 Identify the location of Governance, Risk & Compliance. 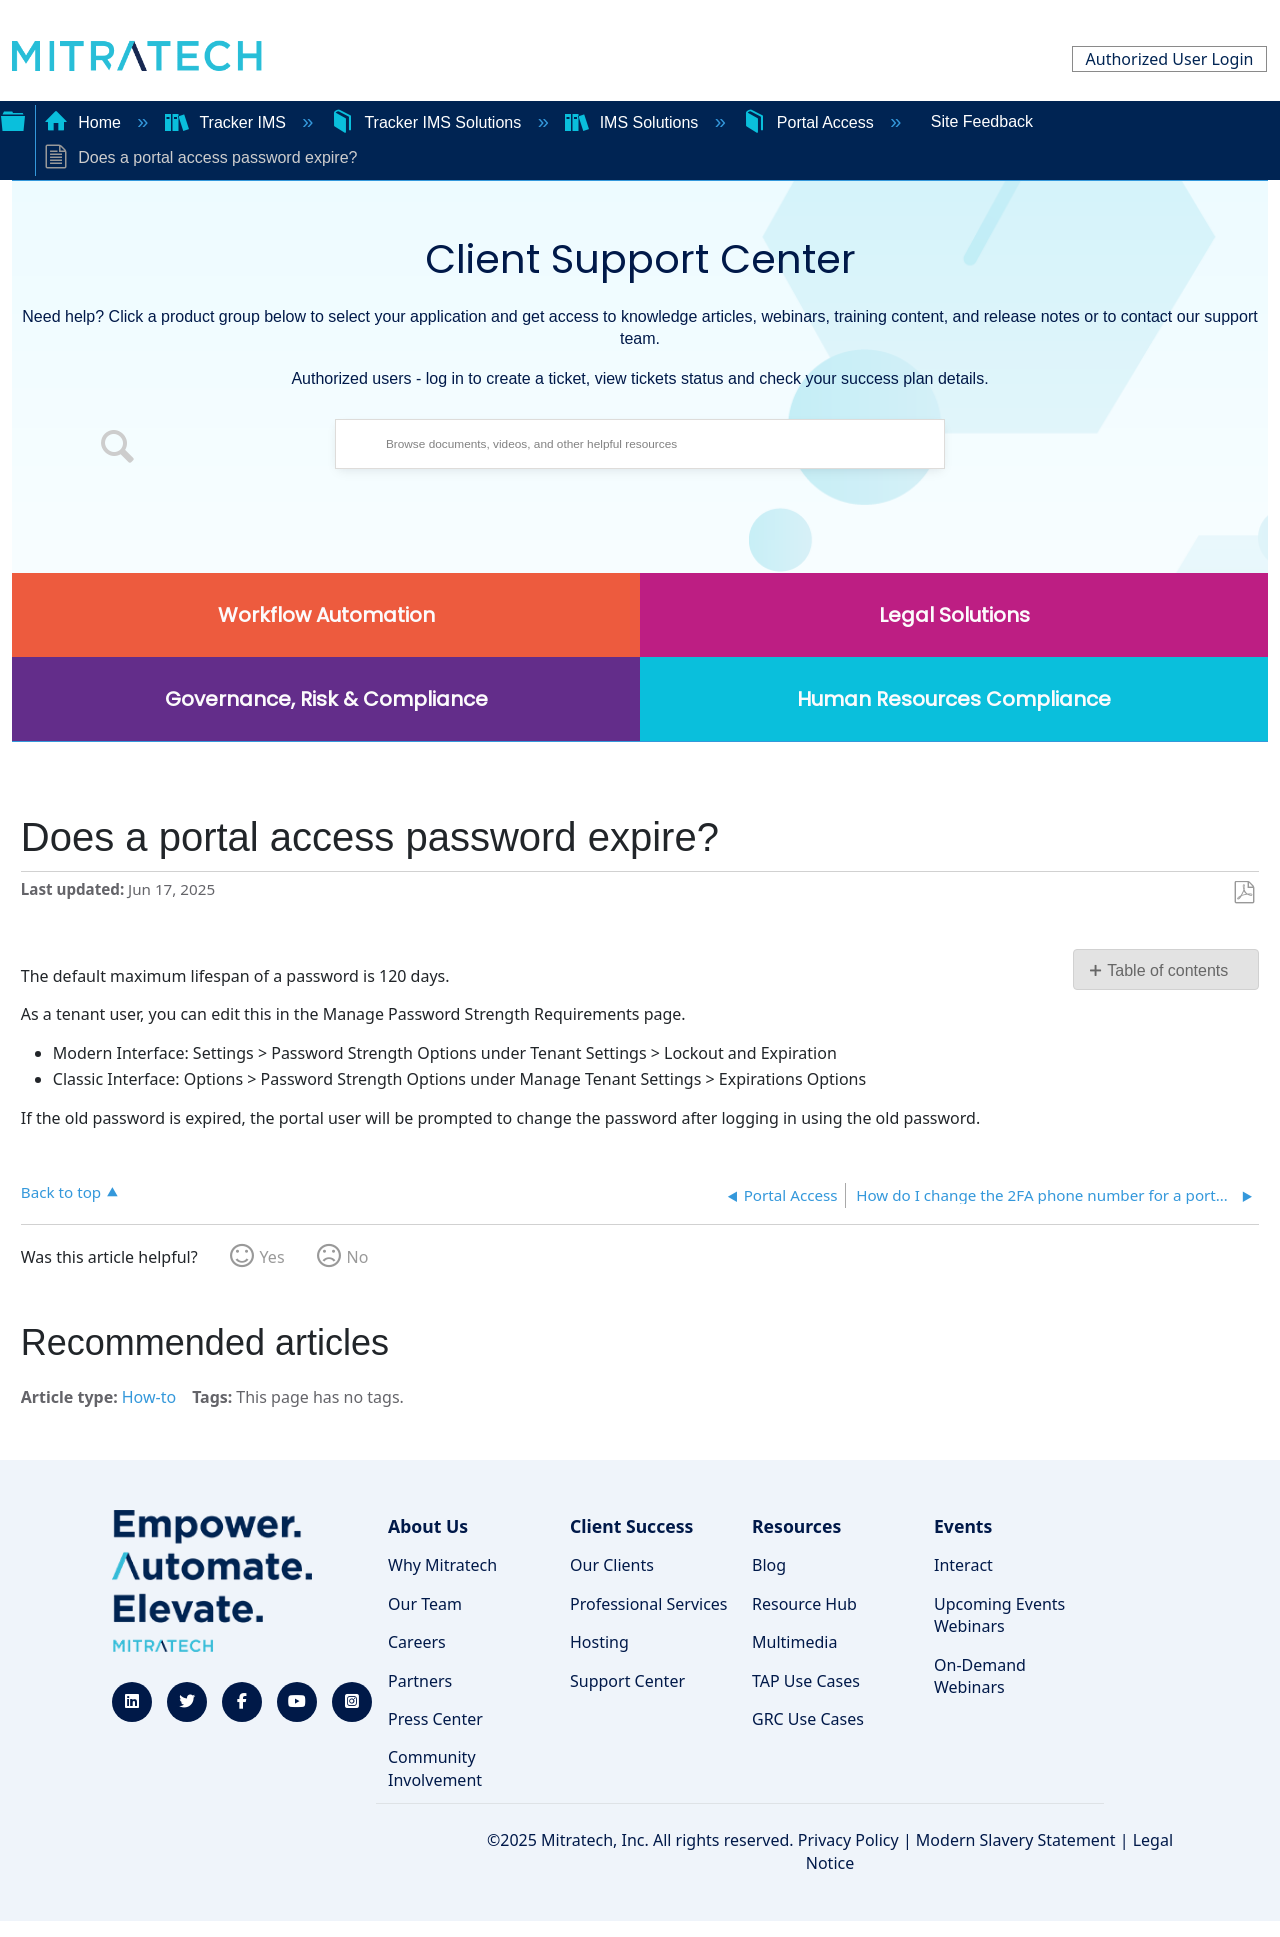
(326, 699).